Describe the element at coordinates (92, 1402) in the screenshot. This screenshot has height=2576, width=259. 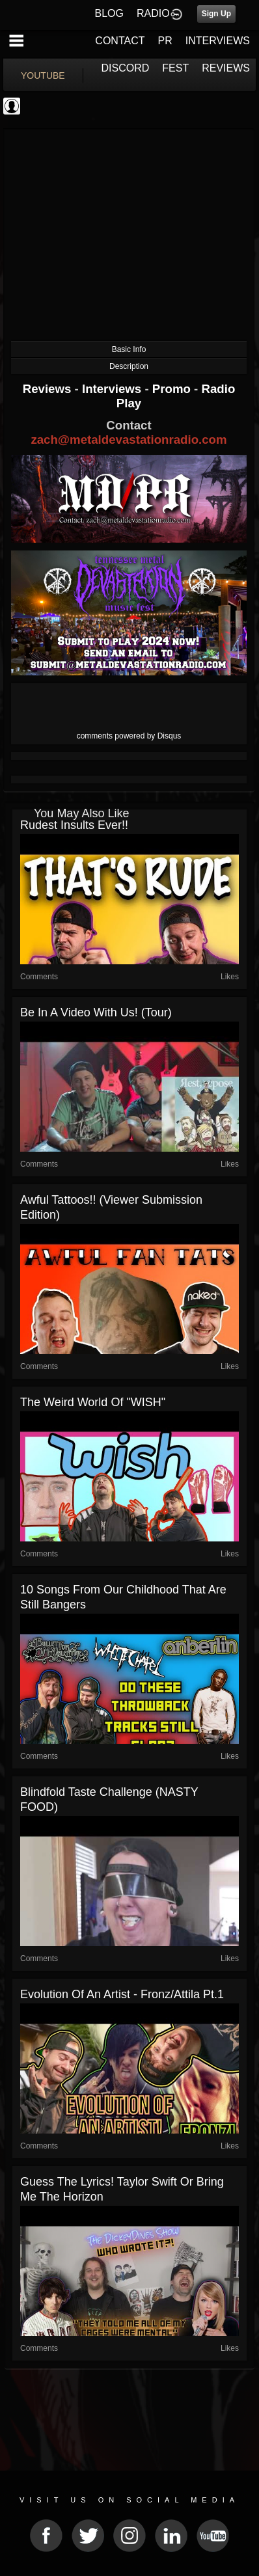
I see `The Weird World Of "WISH"` at that location.